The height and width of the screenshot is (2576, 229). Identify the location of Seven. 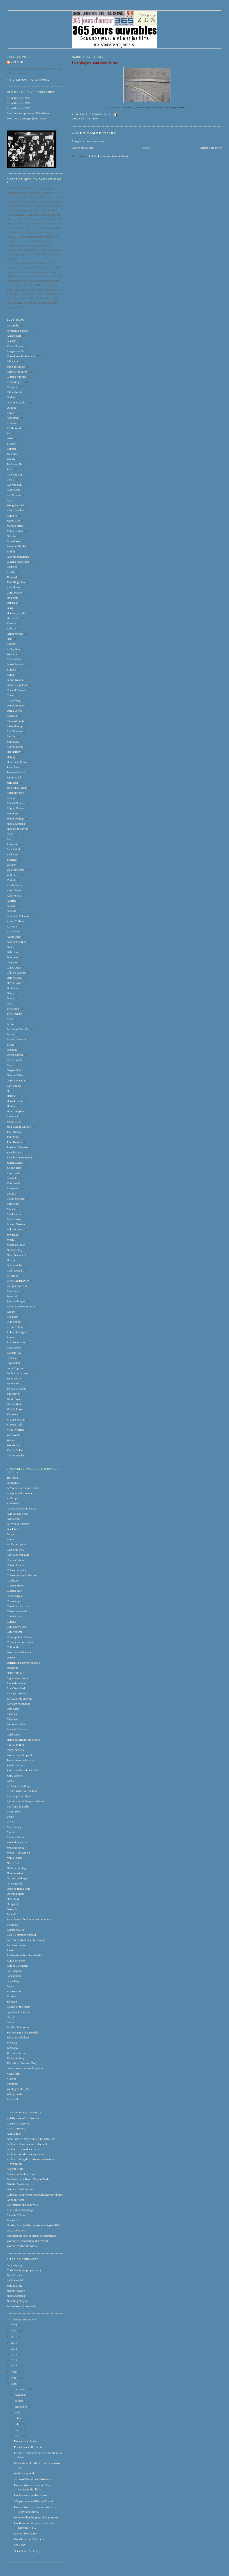
(10, 1986).